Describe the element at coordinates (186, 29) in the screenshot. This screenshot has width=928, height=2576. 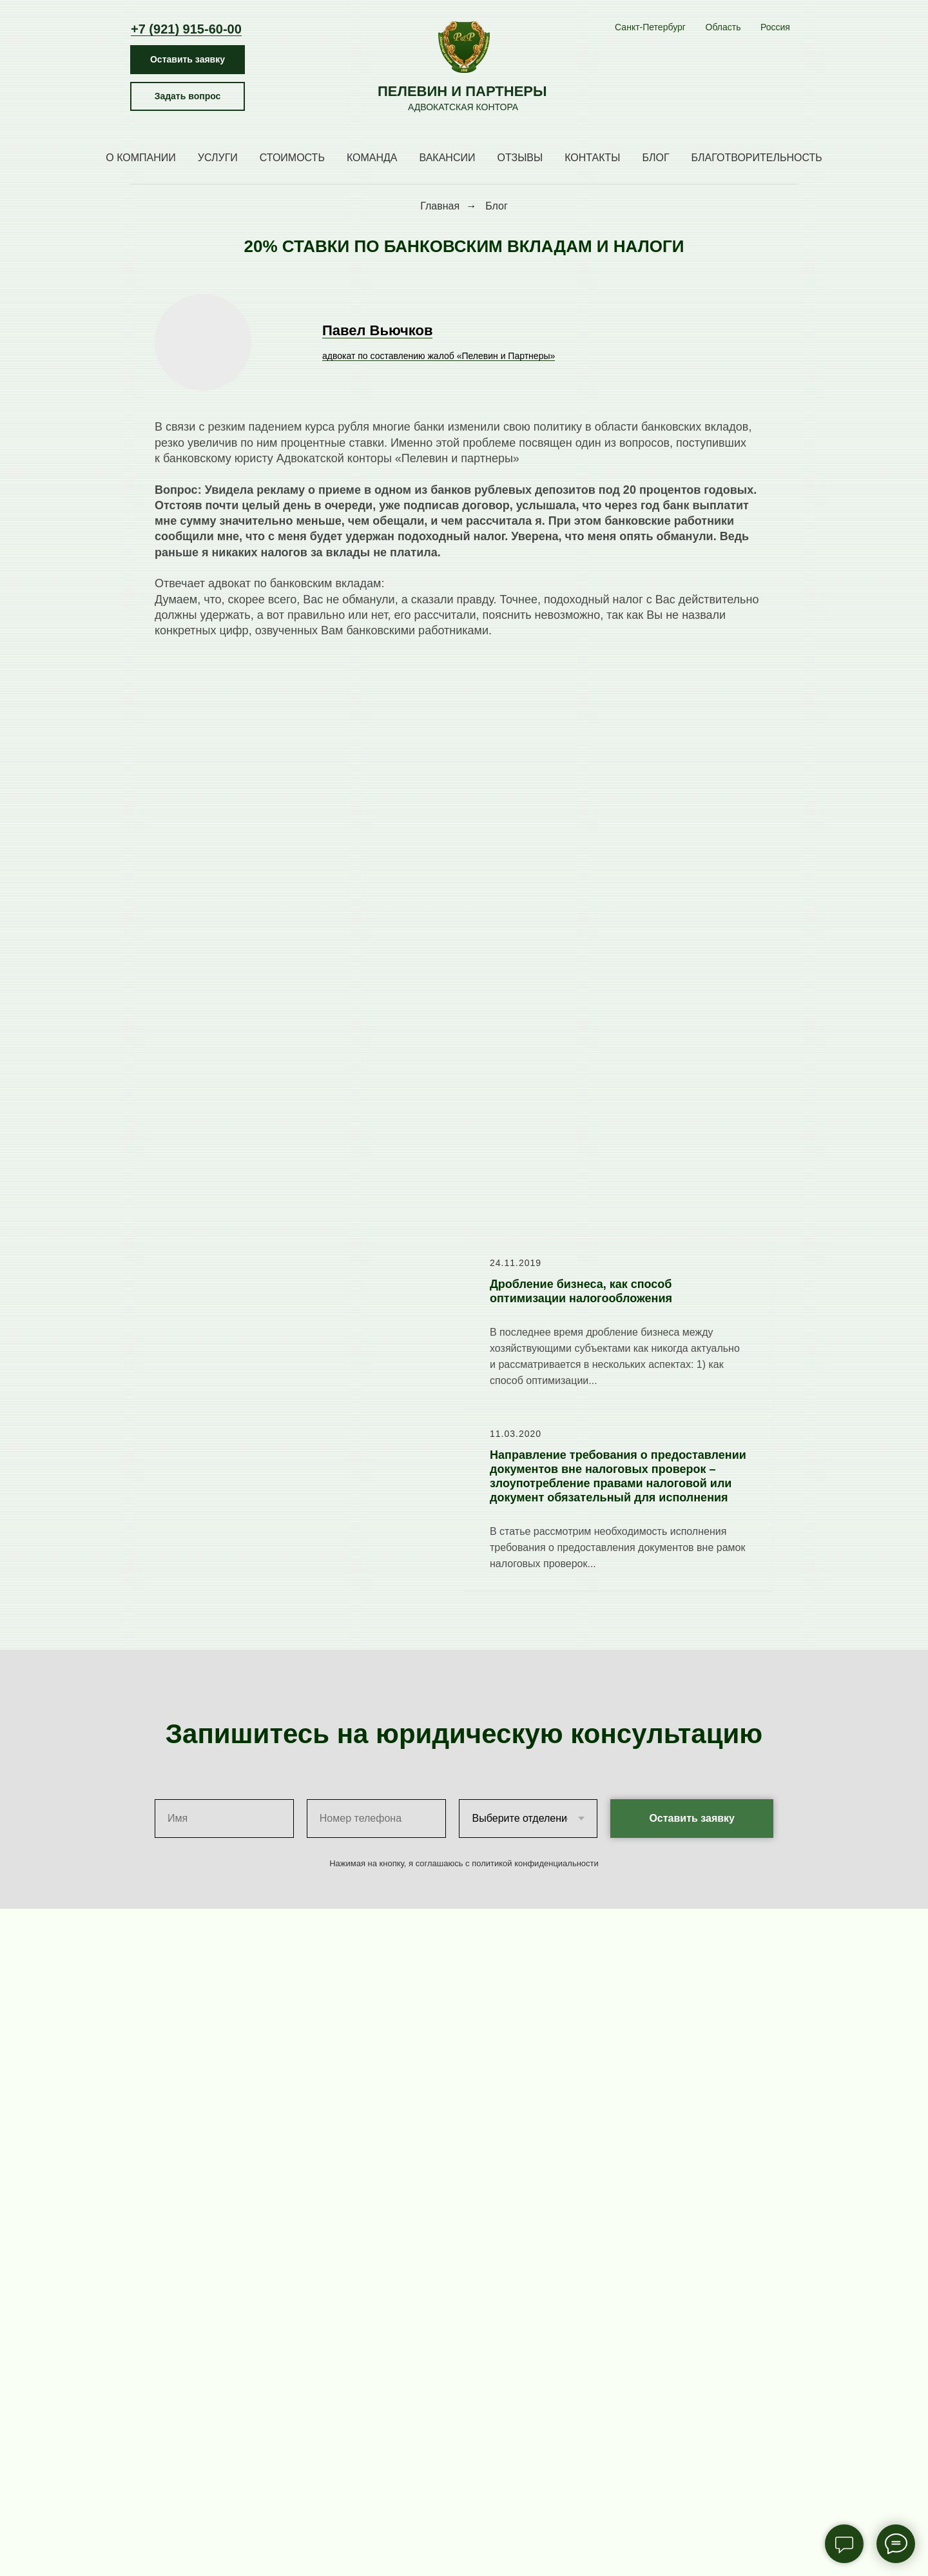
I see `+7 (921) 915-60-00` at that location.